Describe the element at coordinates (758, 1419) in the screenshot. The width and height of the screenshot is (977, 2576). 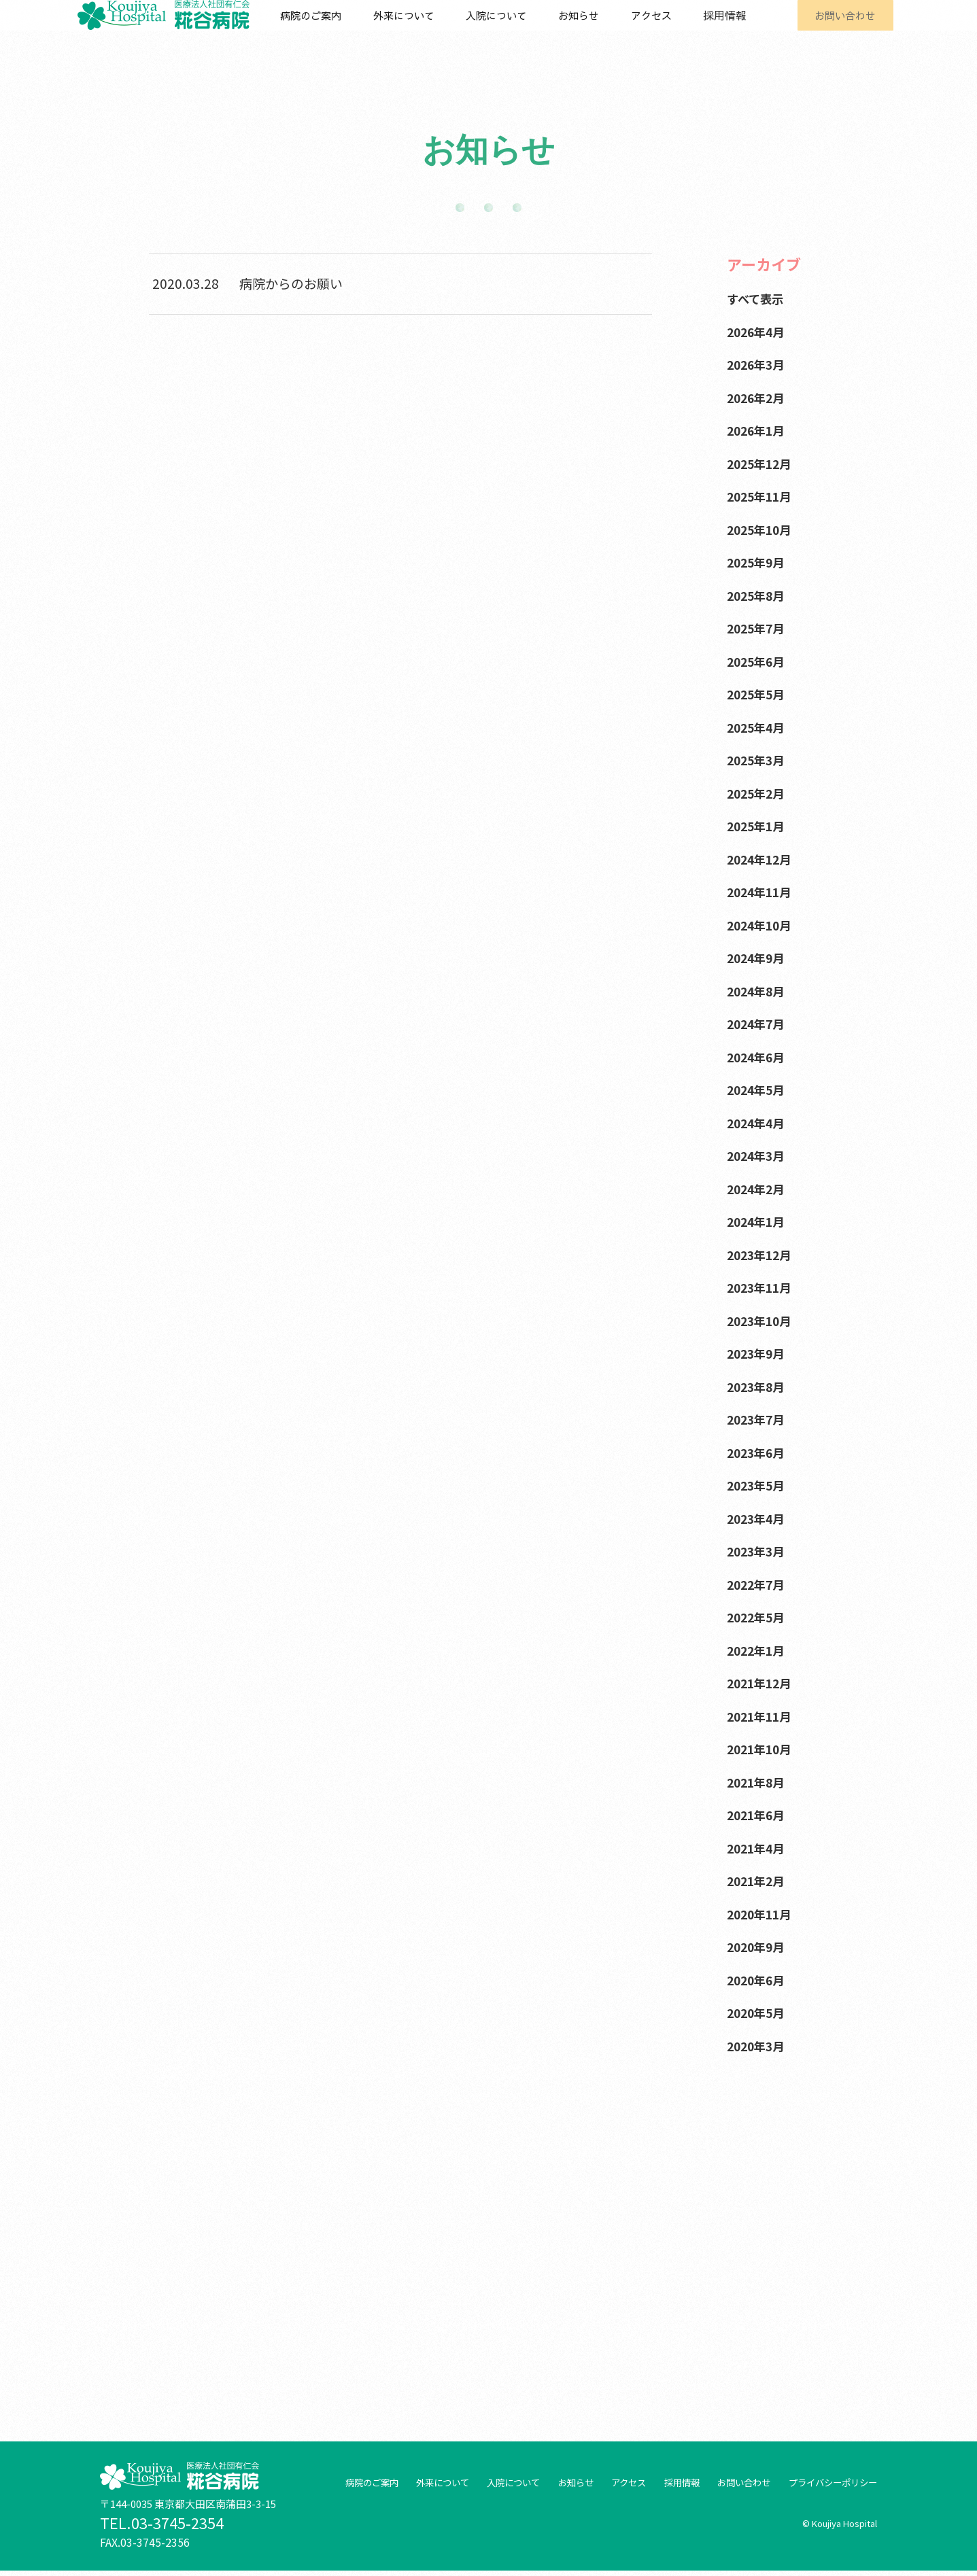
I see `2023年7月` at that location.